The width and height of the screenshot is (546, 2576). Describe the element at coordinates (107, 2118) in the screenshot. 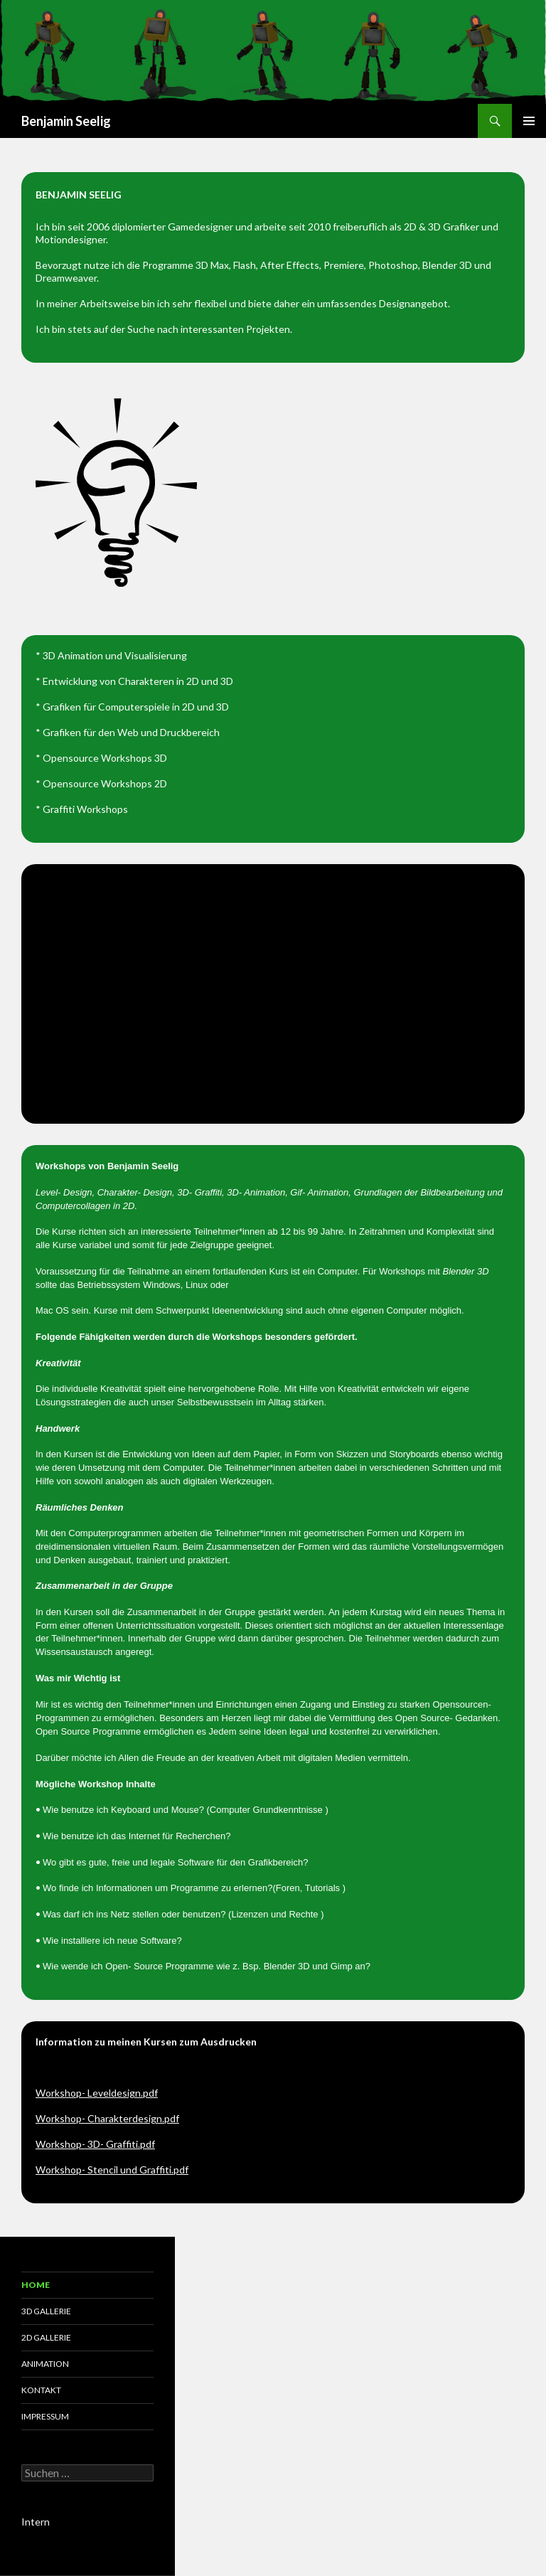

I see `Workshop- Charakterdesign.pdf` at that location.